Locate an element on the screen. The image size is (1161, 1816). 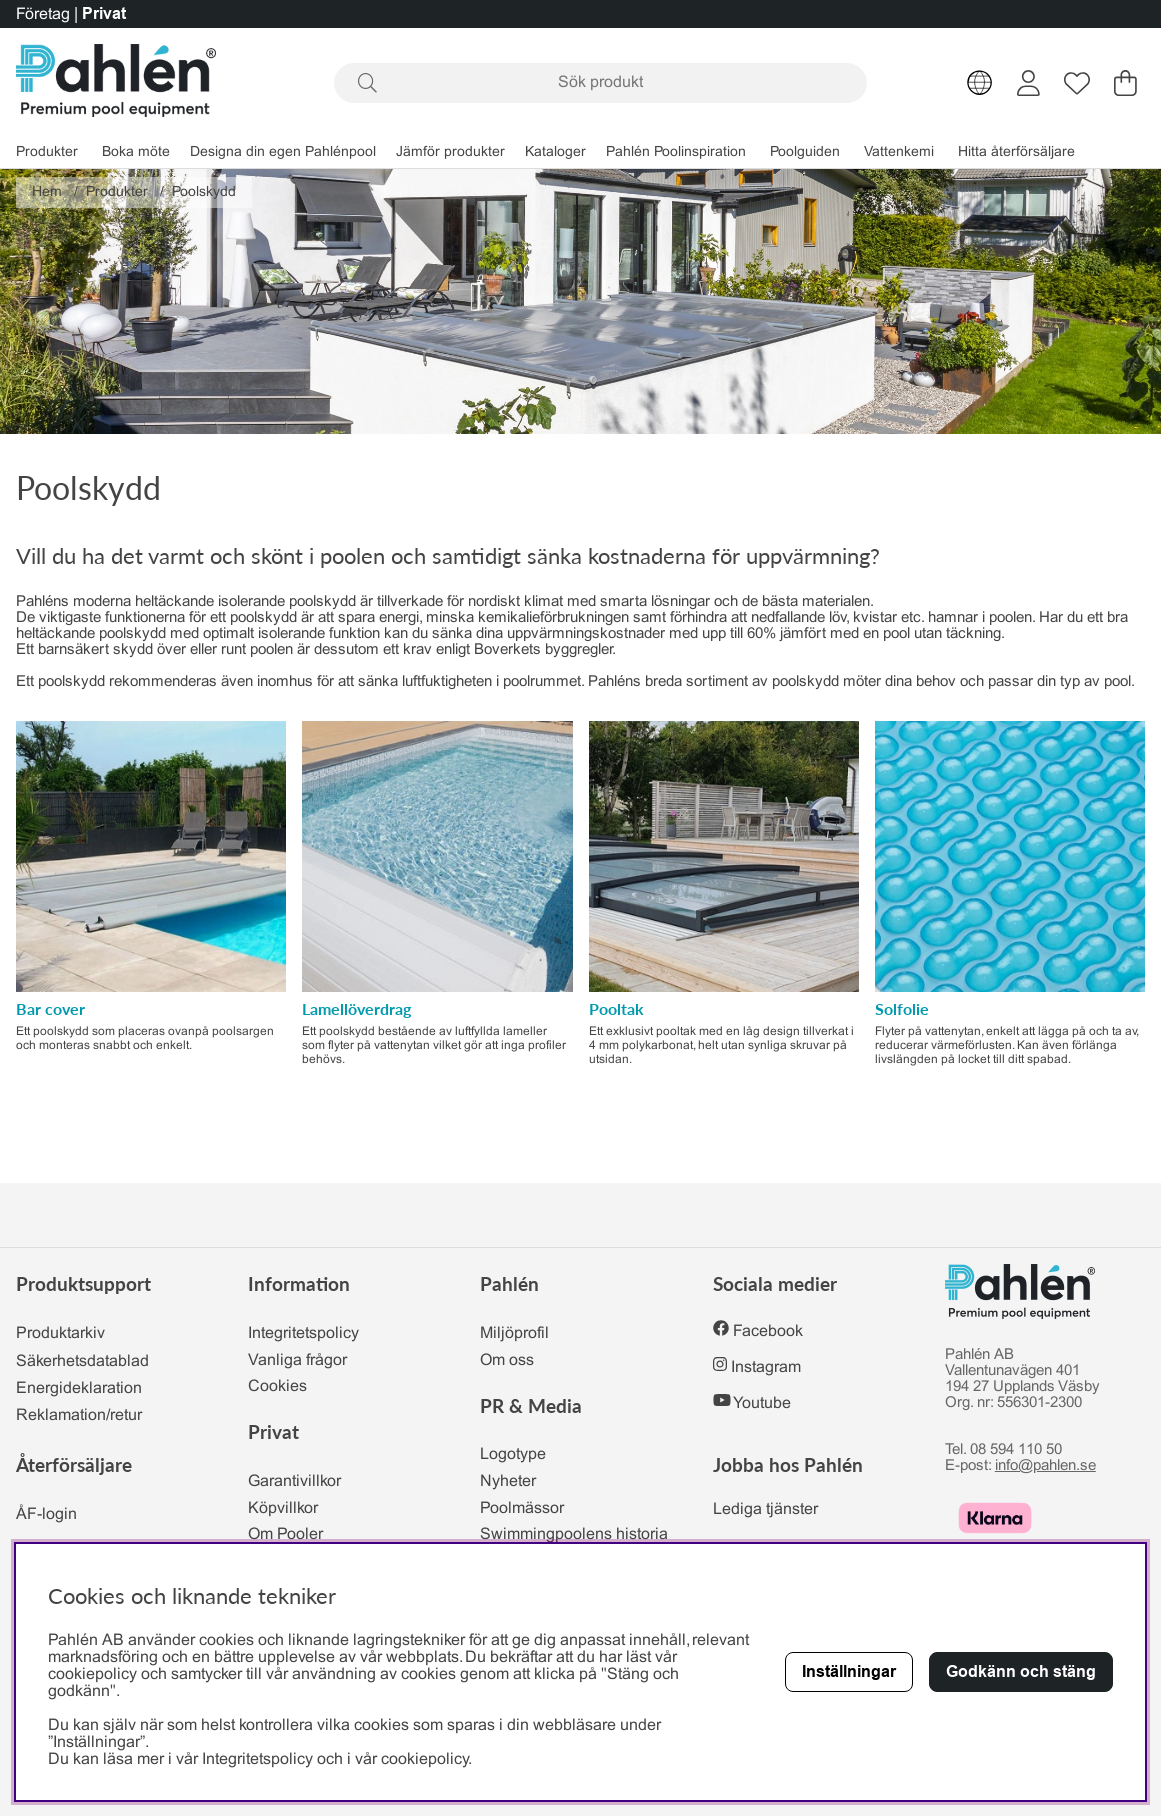
Ett poolskydd bestående av luftfyllda lameller som flyter på vattenytan vilket gör att inga profiler behövs. is located at coordinates (434, 1046).